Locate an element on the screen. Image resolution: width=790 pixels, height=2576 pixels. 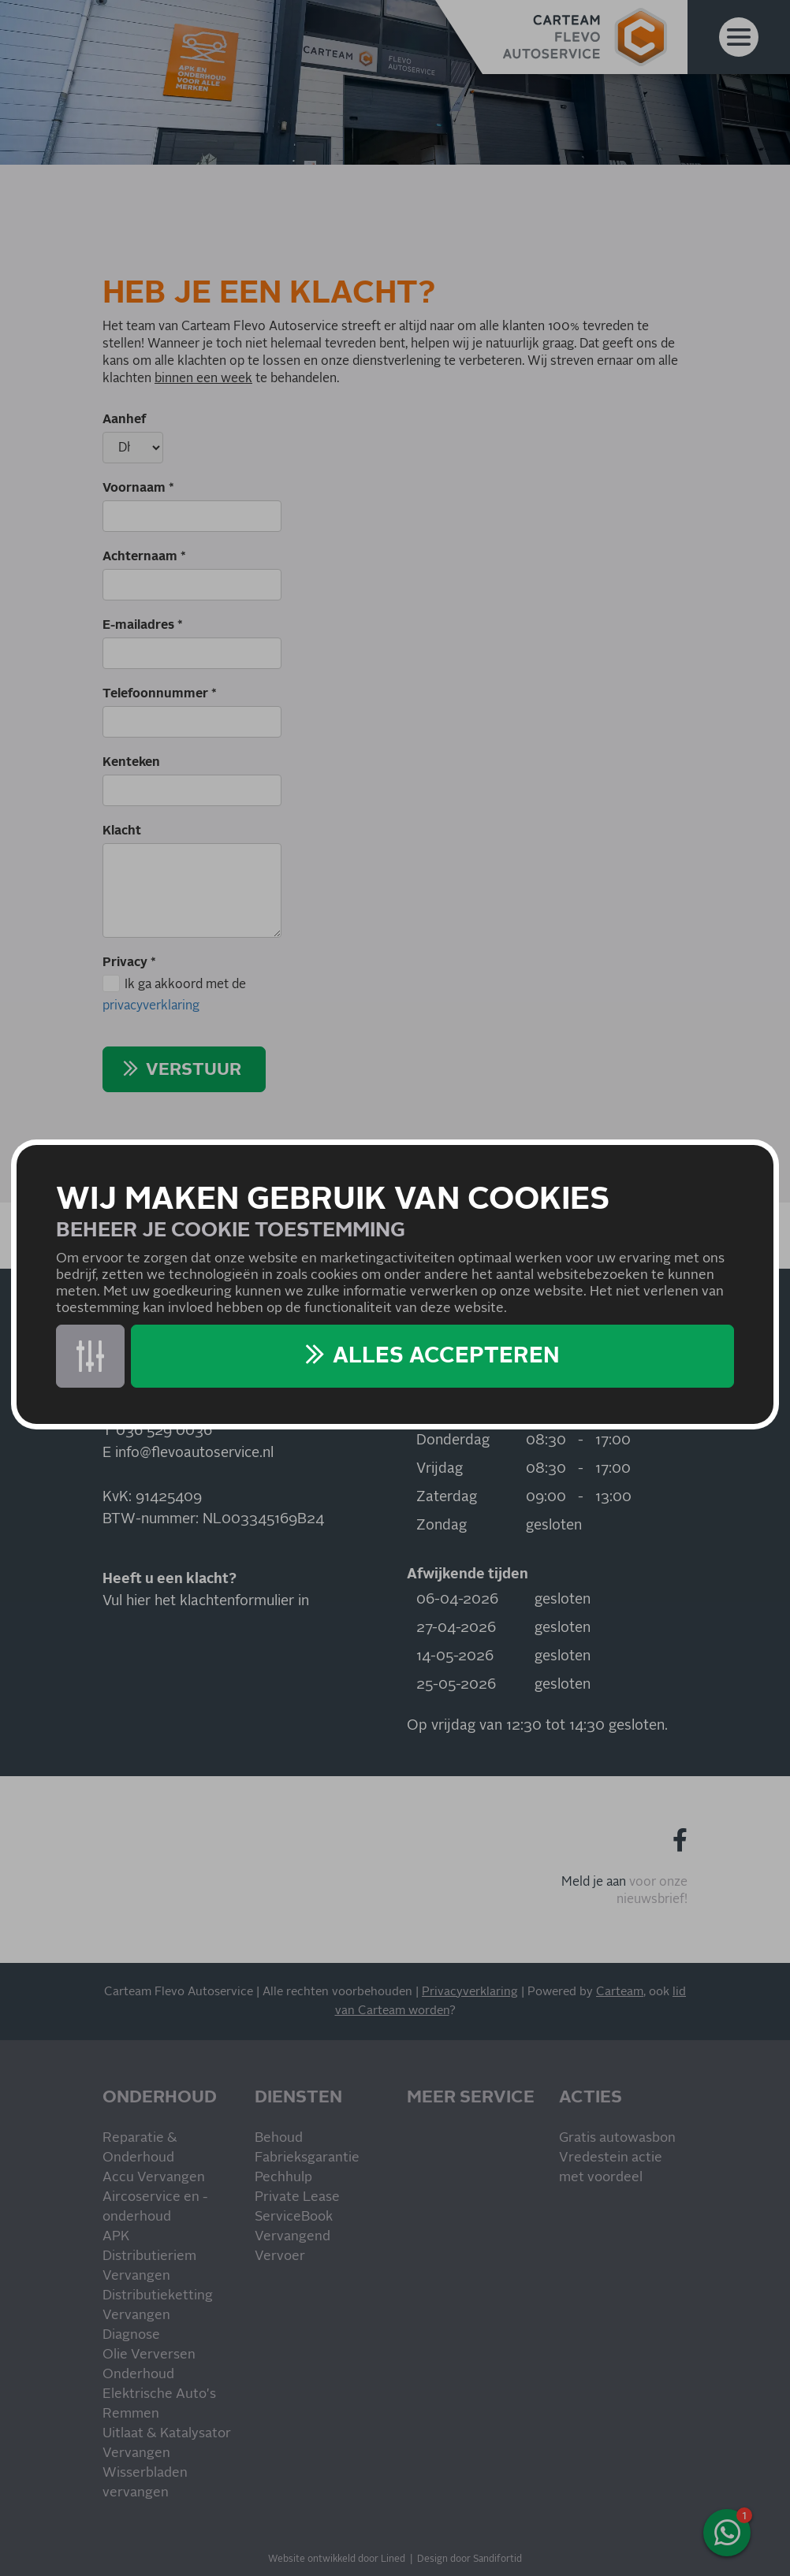
Zaterdag is located at coordinates (446, 1497).